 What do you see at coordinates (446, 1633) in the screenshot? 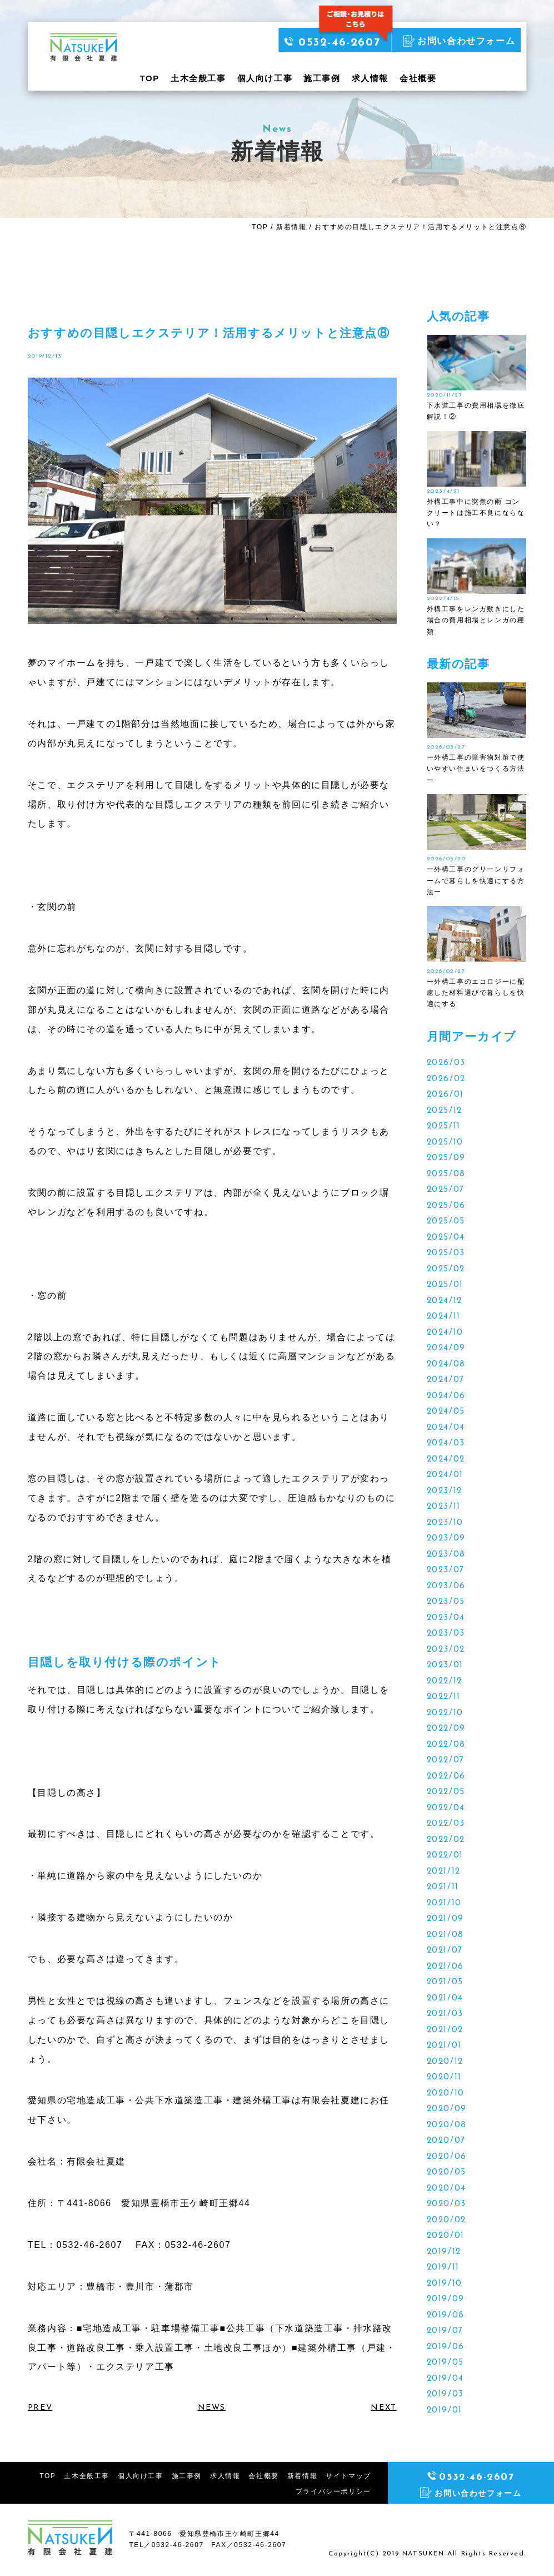
I see `2023/03` at bounding box center [446, 1633].